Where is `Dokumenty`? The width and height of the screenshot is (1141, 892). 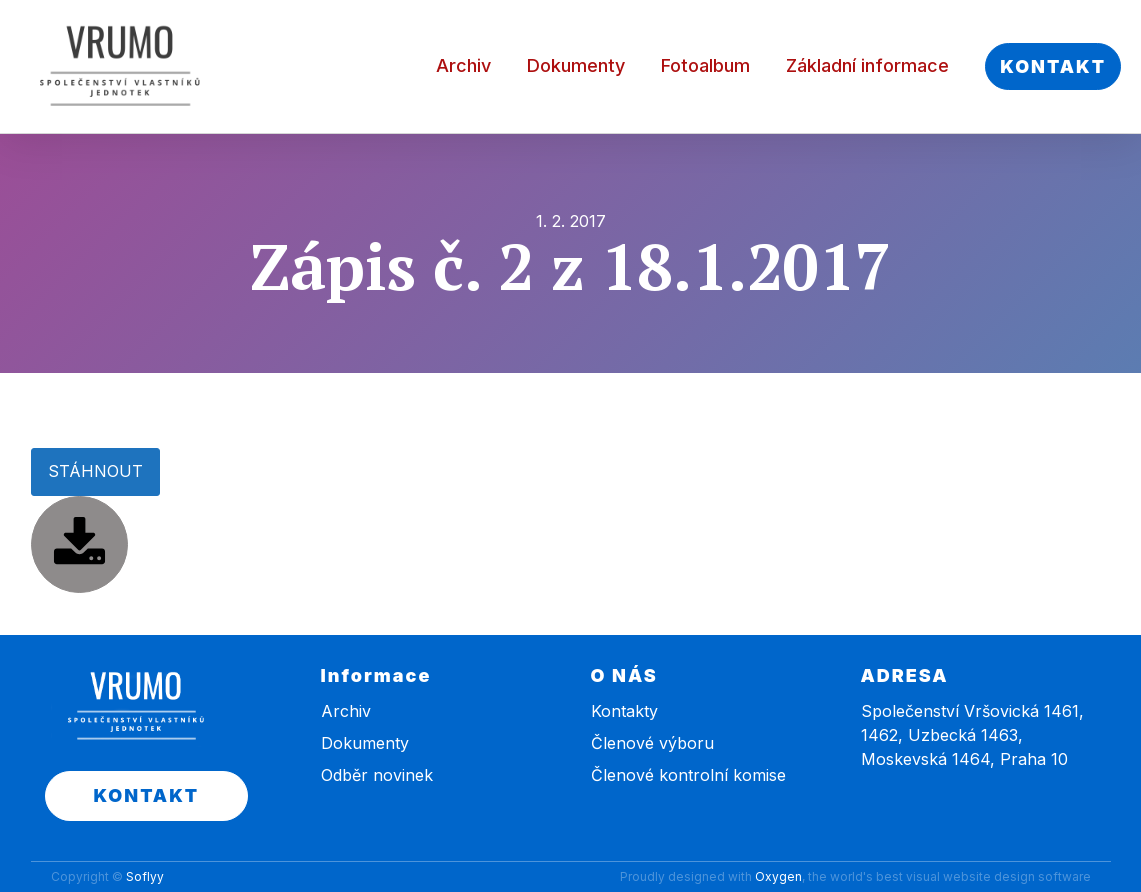 Dokumenty is located at coordinates (576, 65).